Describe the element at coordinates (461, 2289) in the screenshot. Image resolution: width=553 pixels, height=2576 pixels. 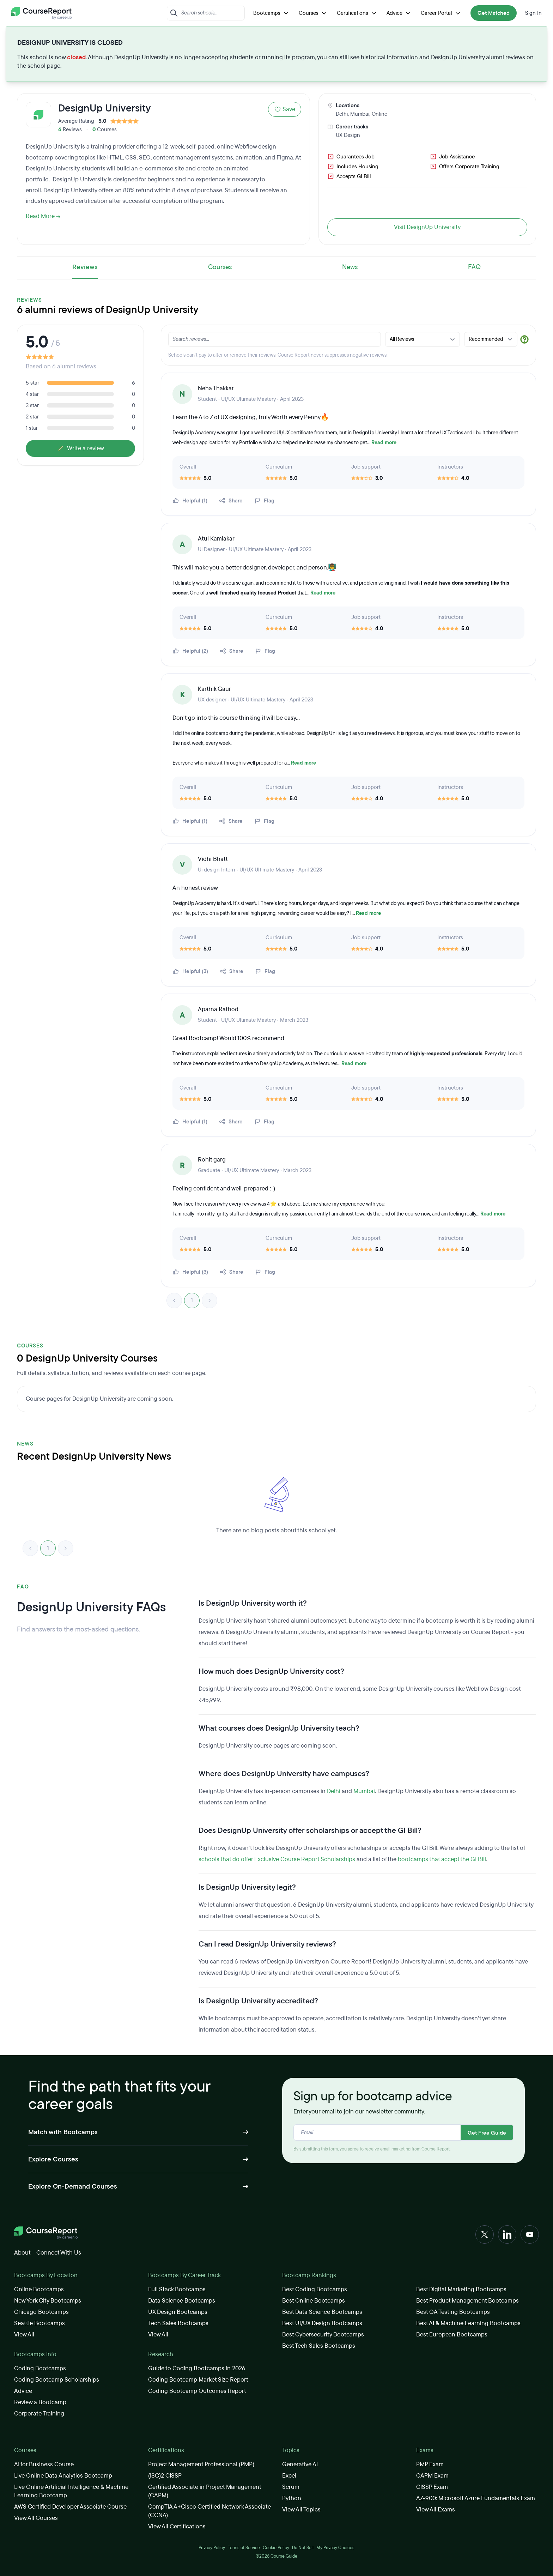
I see `Best Digital Marketing Bootcamps` at that location.